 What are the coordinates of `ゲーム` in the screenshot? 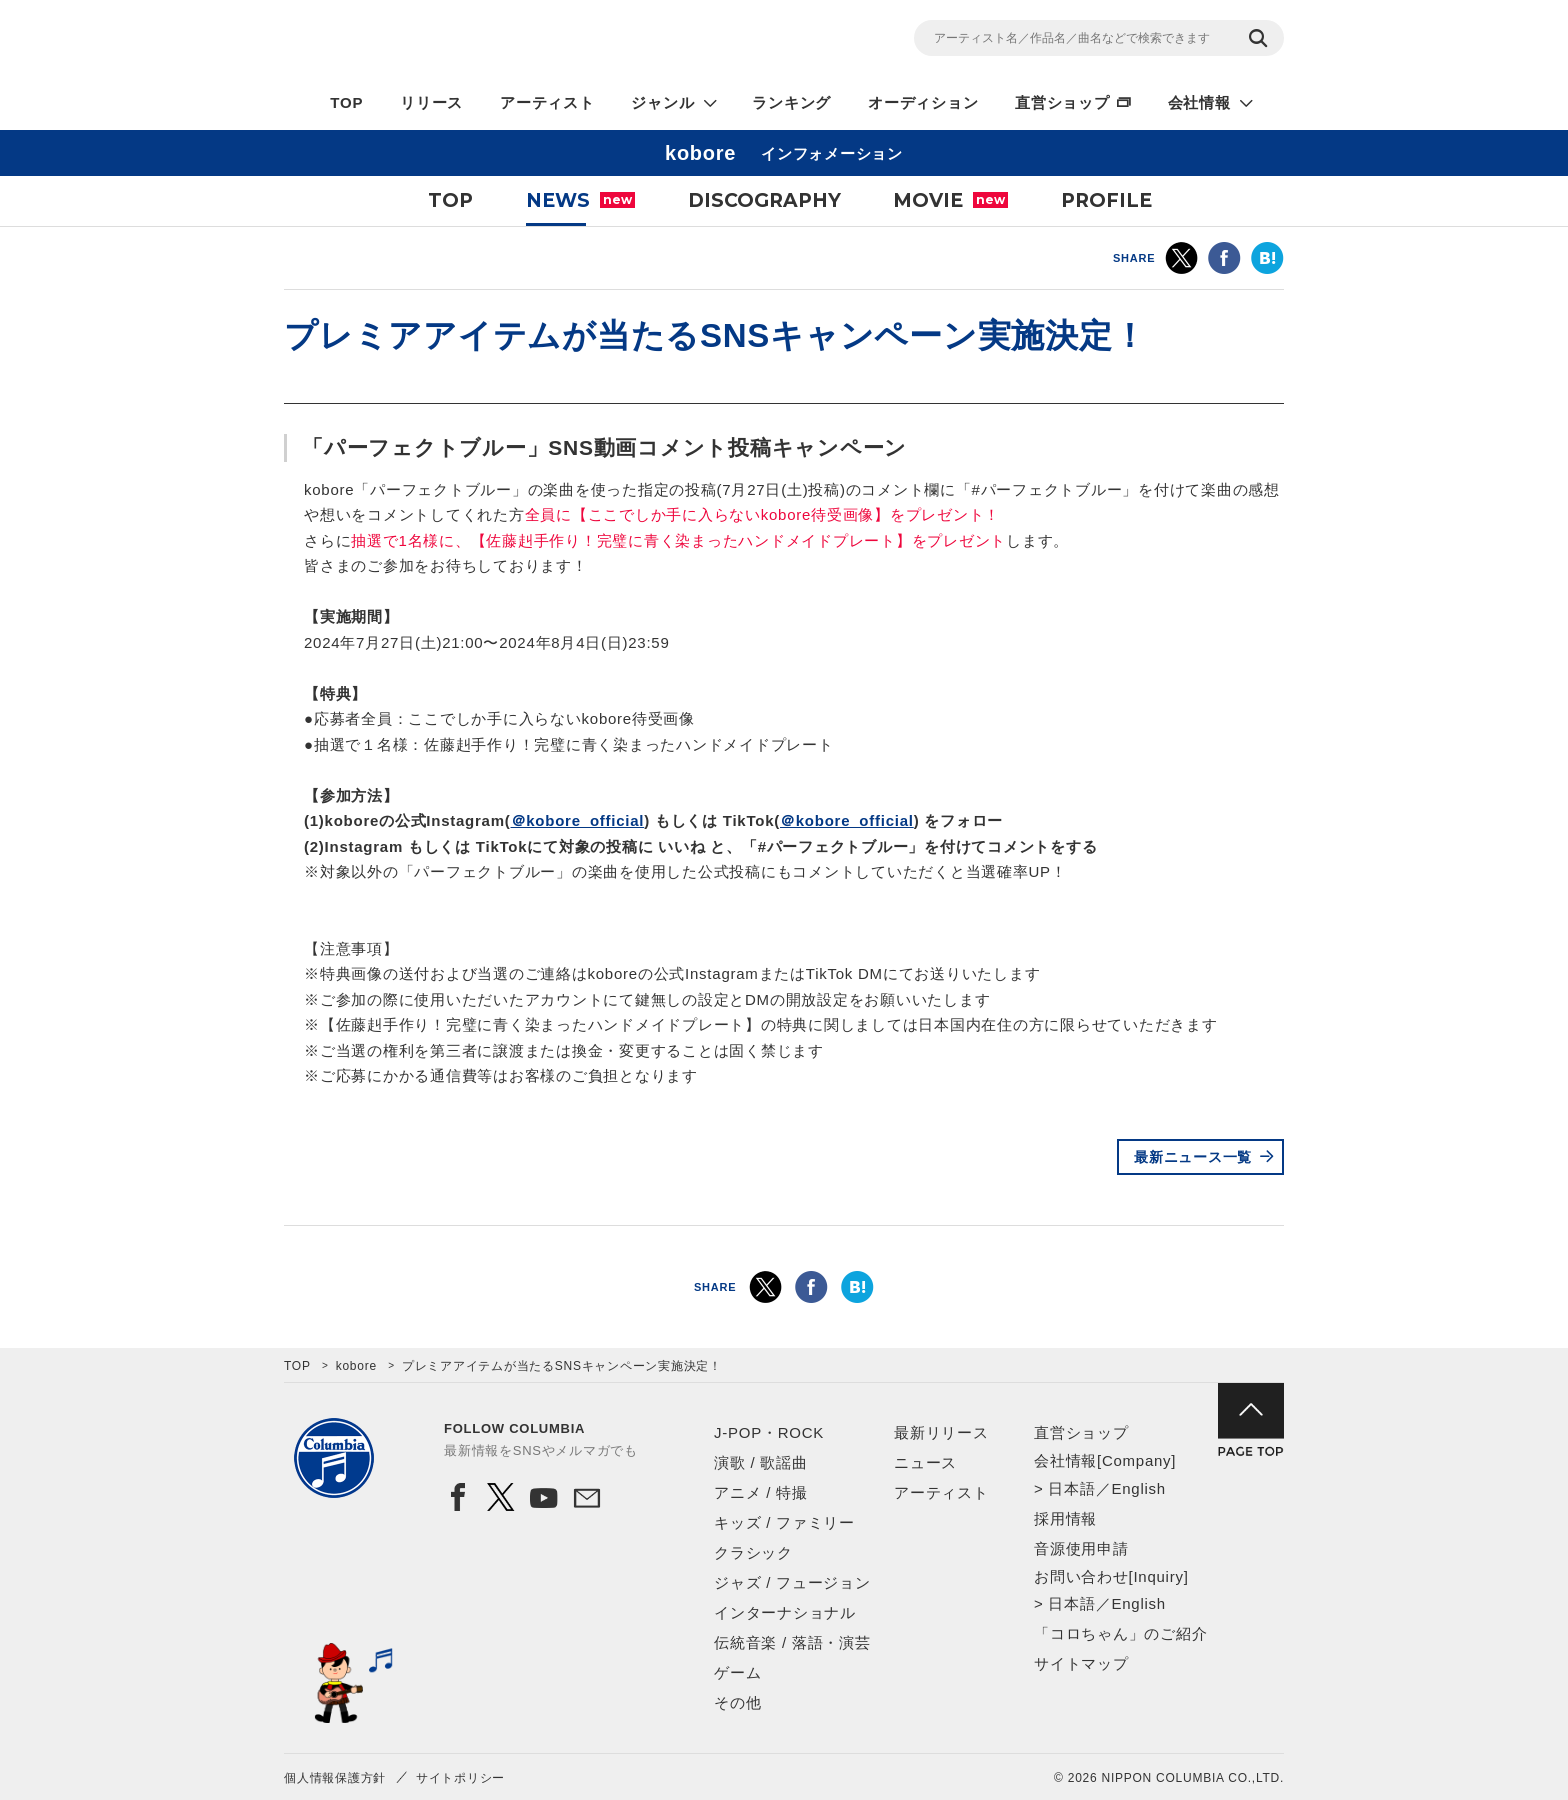 It's located at (737, 1672).